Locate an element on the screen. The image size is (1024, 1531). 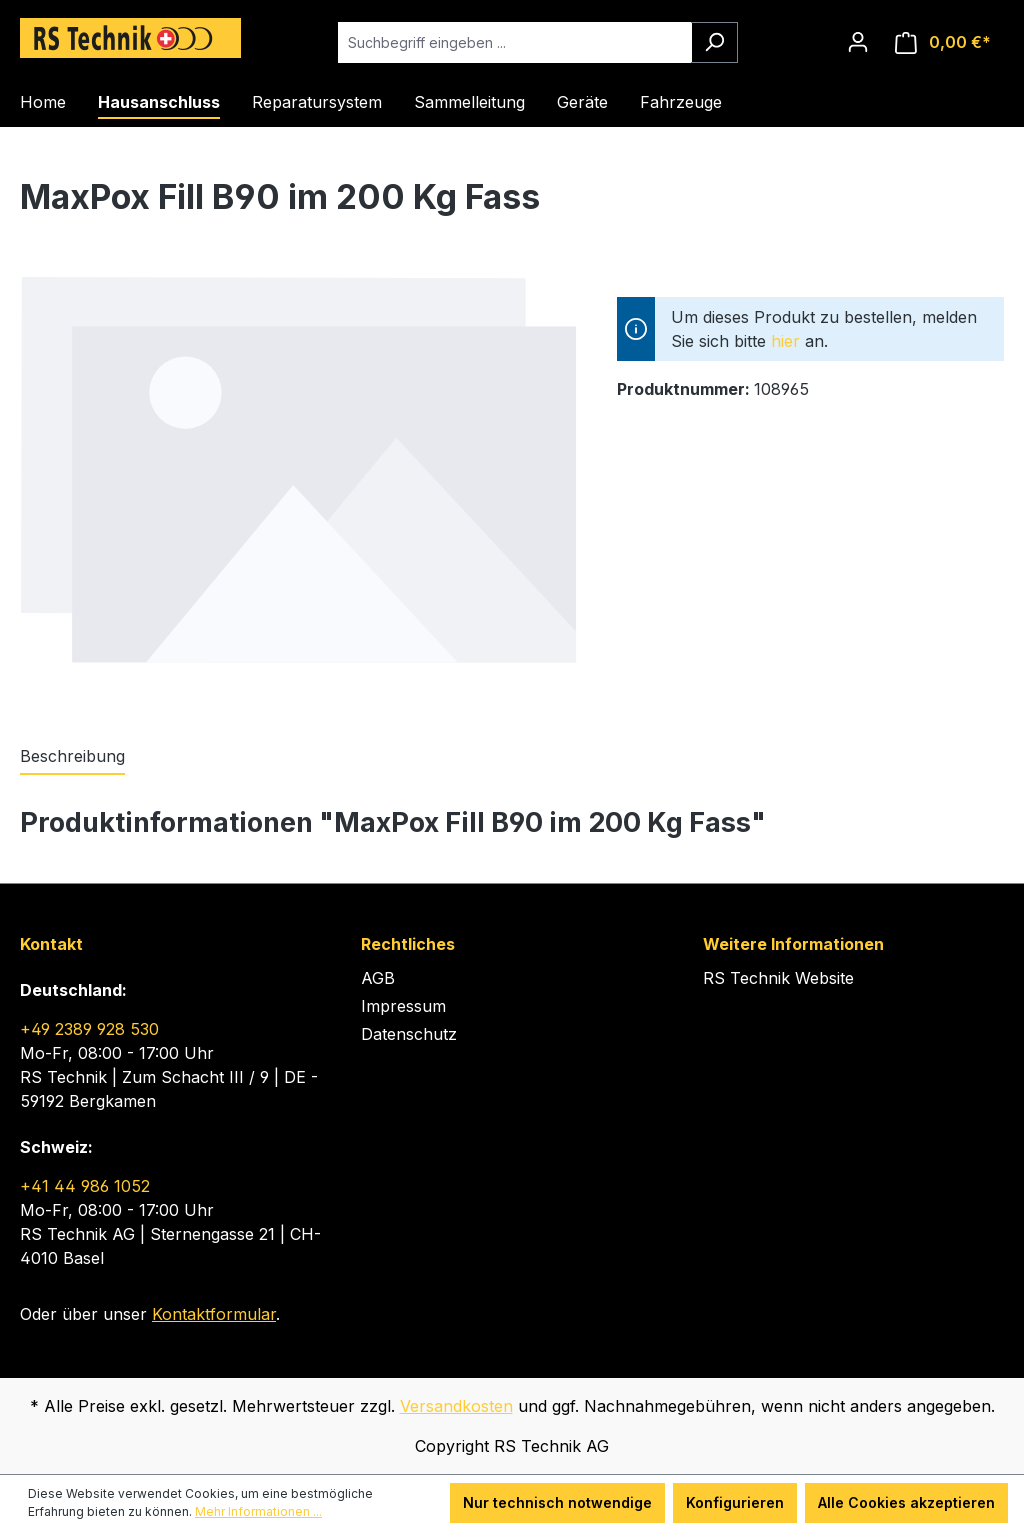
Konfigurieren is located at coordinates (735, 1502).